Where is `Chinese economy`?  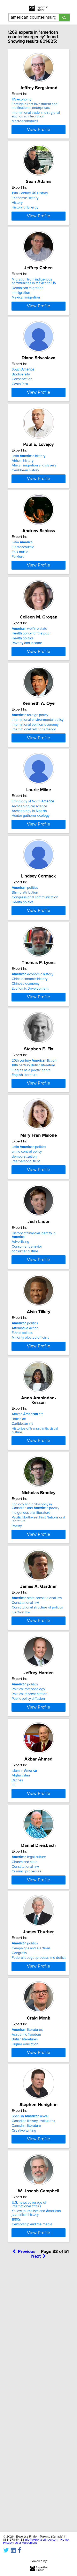 Chinese economy is located at coordinates (25, 1097).